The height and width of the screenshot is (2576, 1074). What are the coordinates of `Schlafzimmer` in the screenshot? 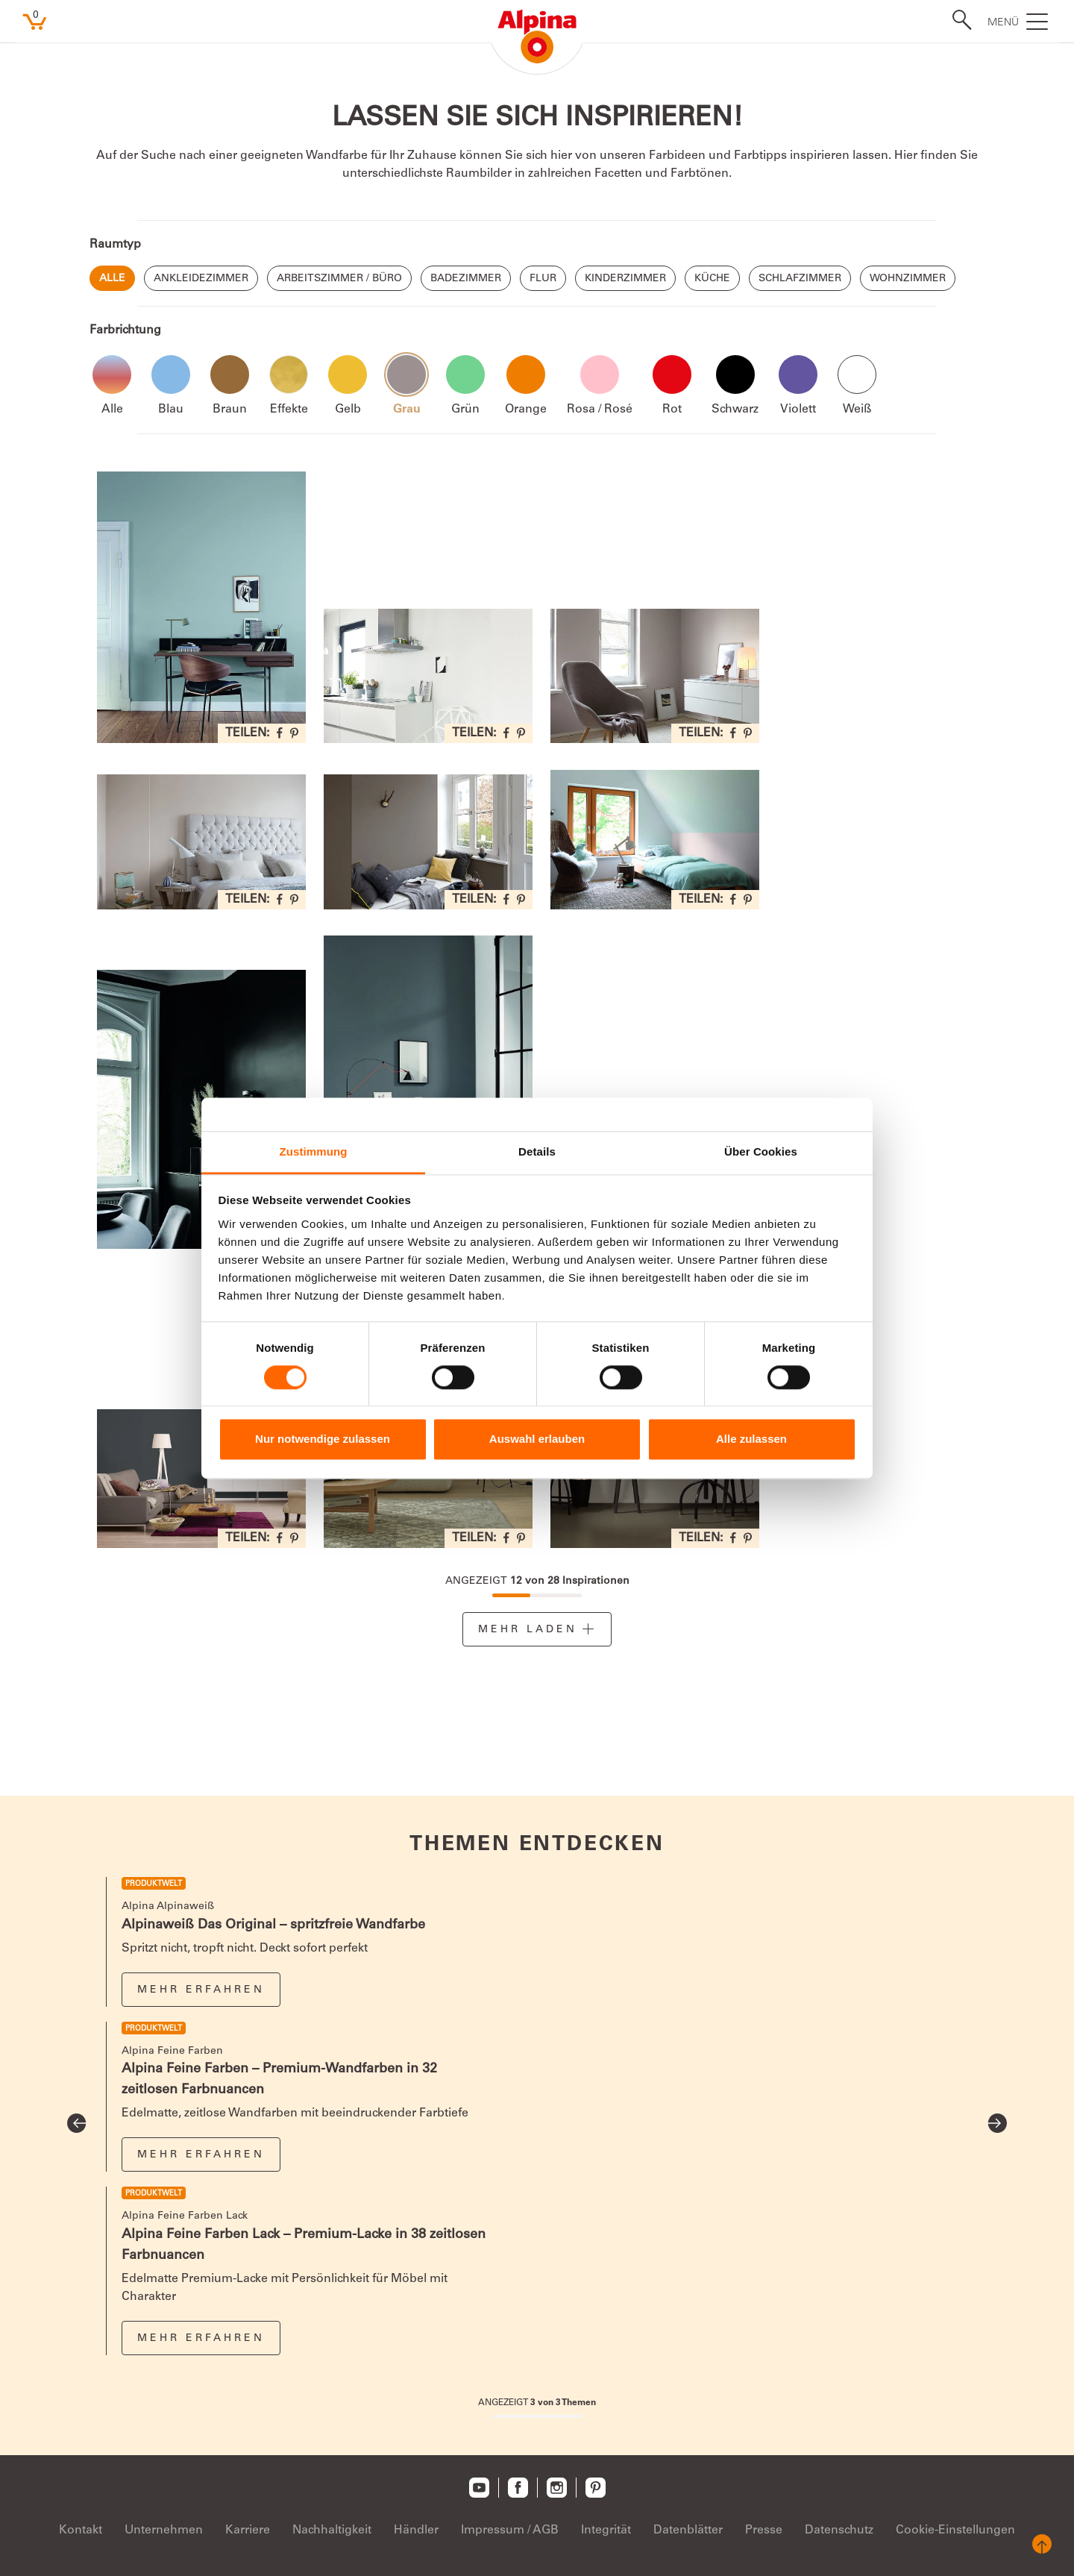 It's located at (800, 279).